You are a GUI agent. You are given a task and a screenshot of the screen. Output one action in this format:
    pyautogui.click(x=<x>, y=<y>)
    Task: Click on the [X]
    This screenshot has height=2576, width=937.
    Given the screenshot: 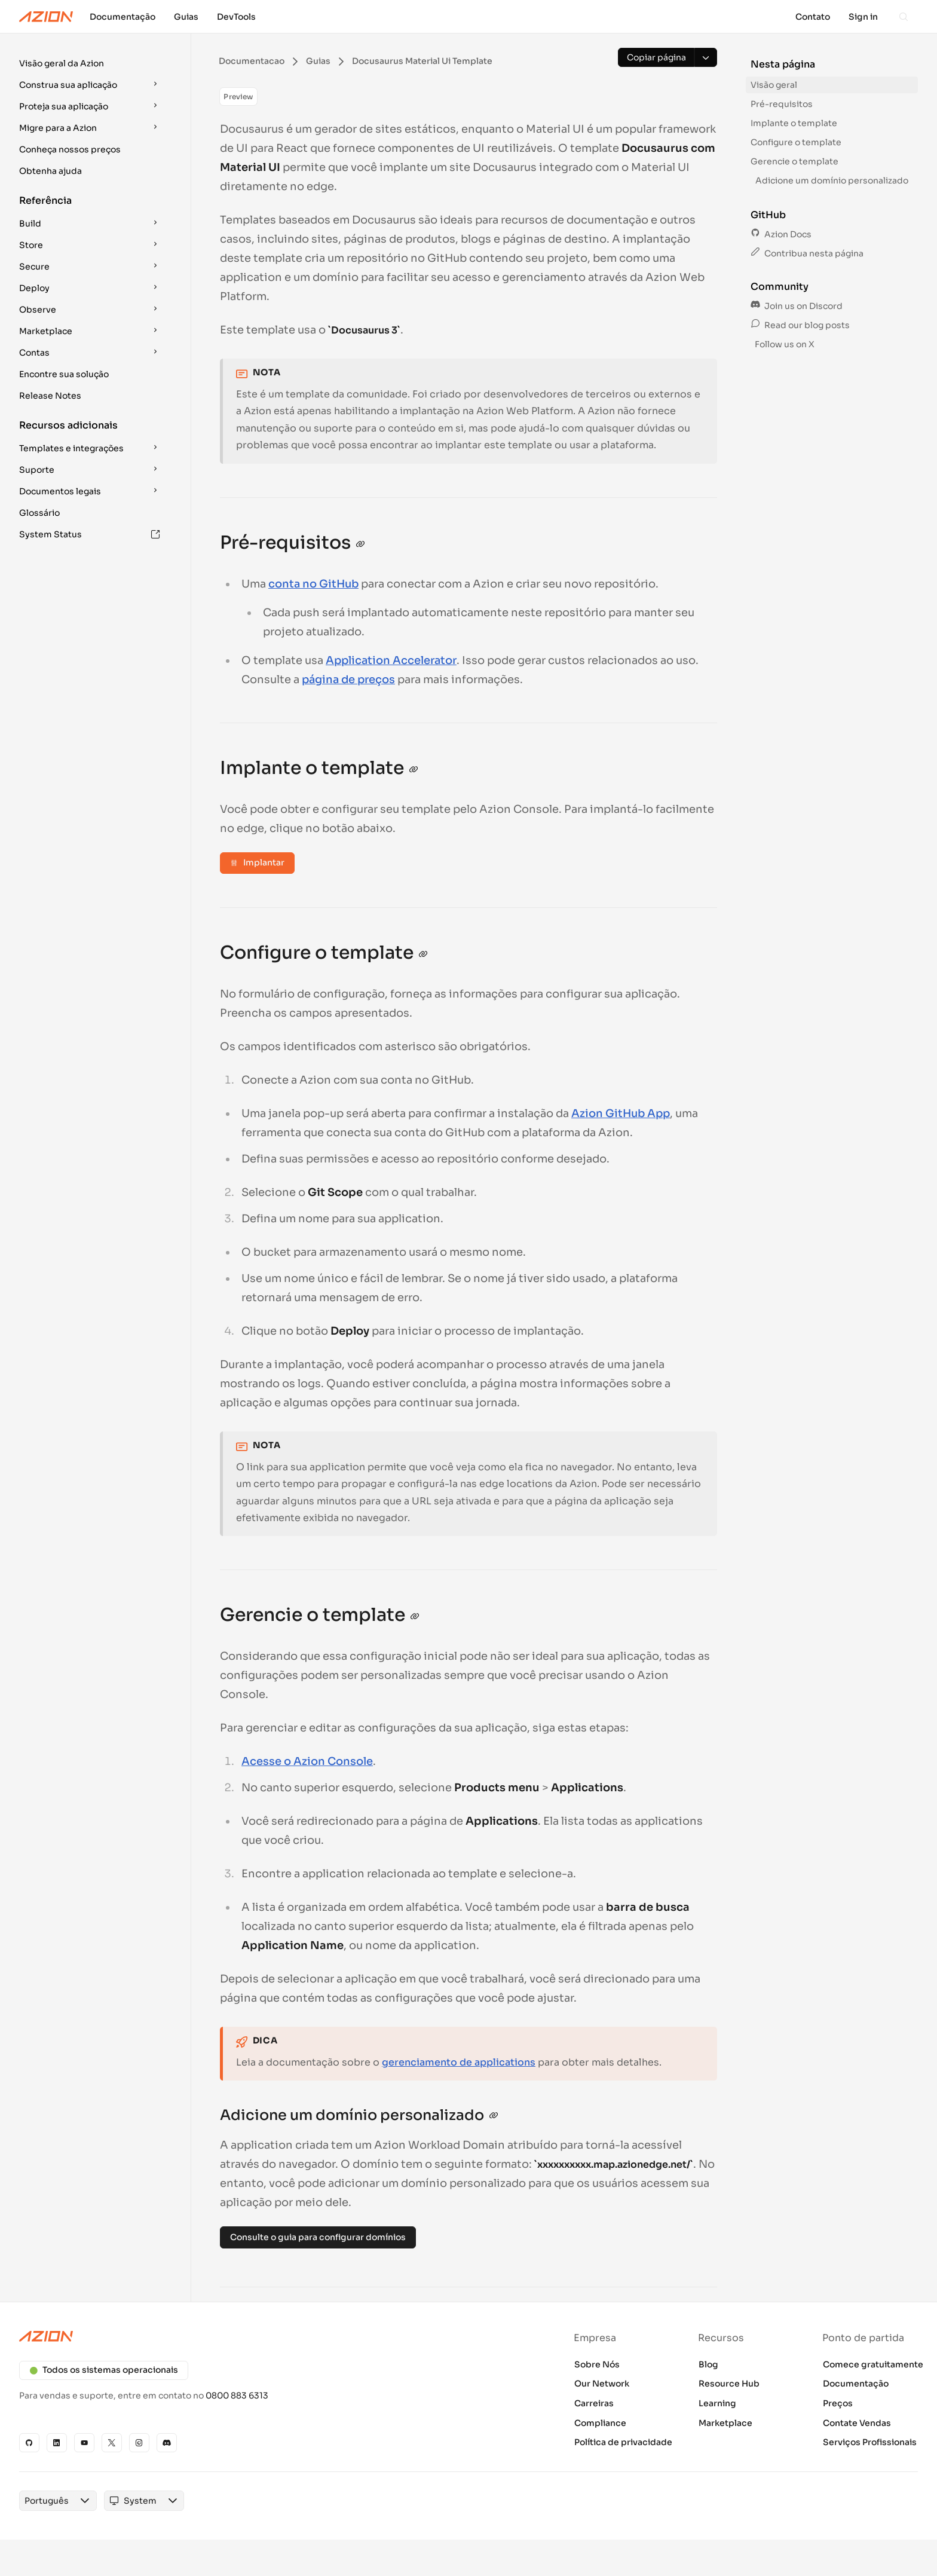 What is the action you would take?
    pyautogui.click(x=112, y=2442)
    